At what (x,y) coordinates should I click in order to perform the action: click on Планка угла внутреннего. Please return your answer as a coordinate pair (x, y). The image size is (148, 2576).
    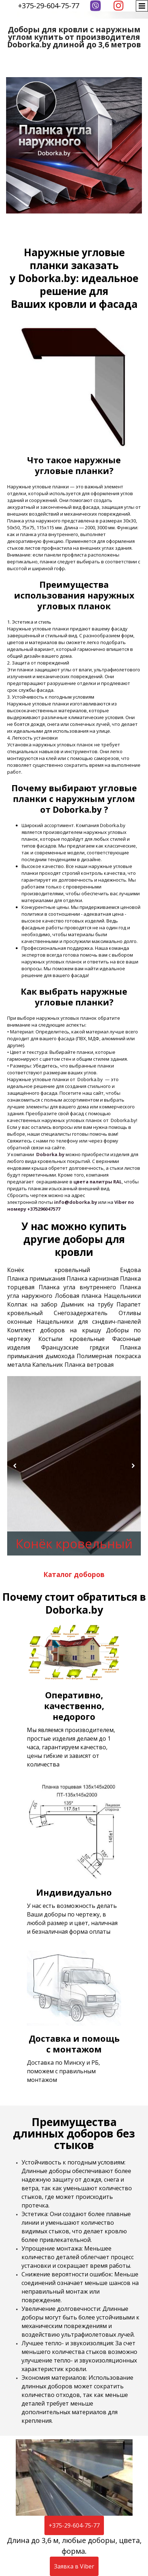
    Looking at the image, I should click on (77, 1287).